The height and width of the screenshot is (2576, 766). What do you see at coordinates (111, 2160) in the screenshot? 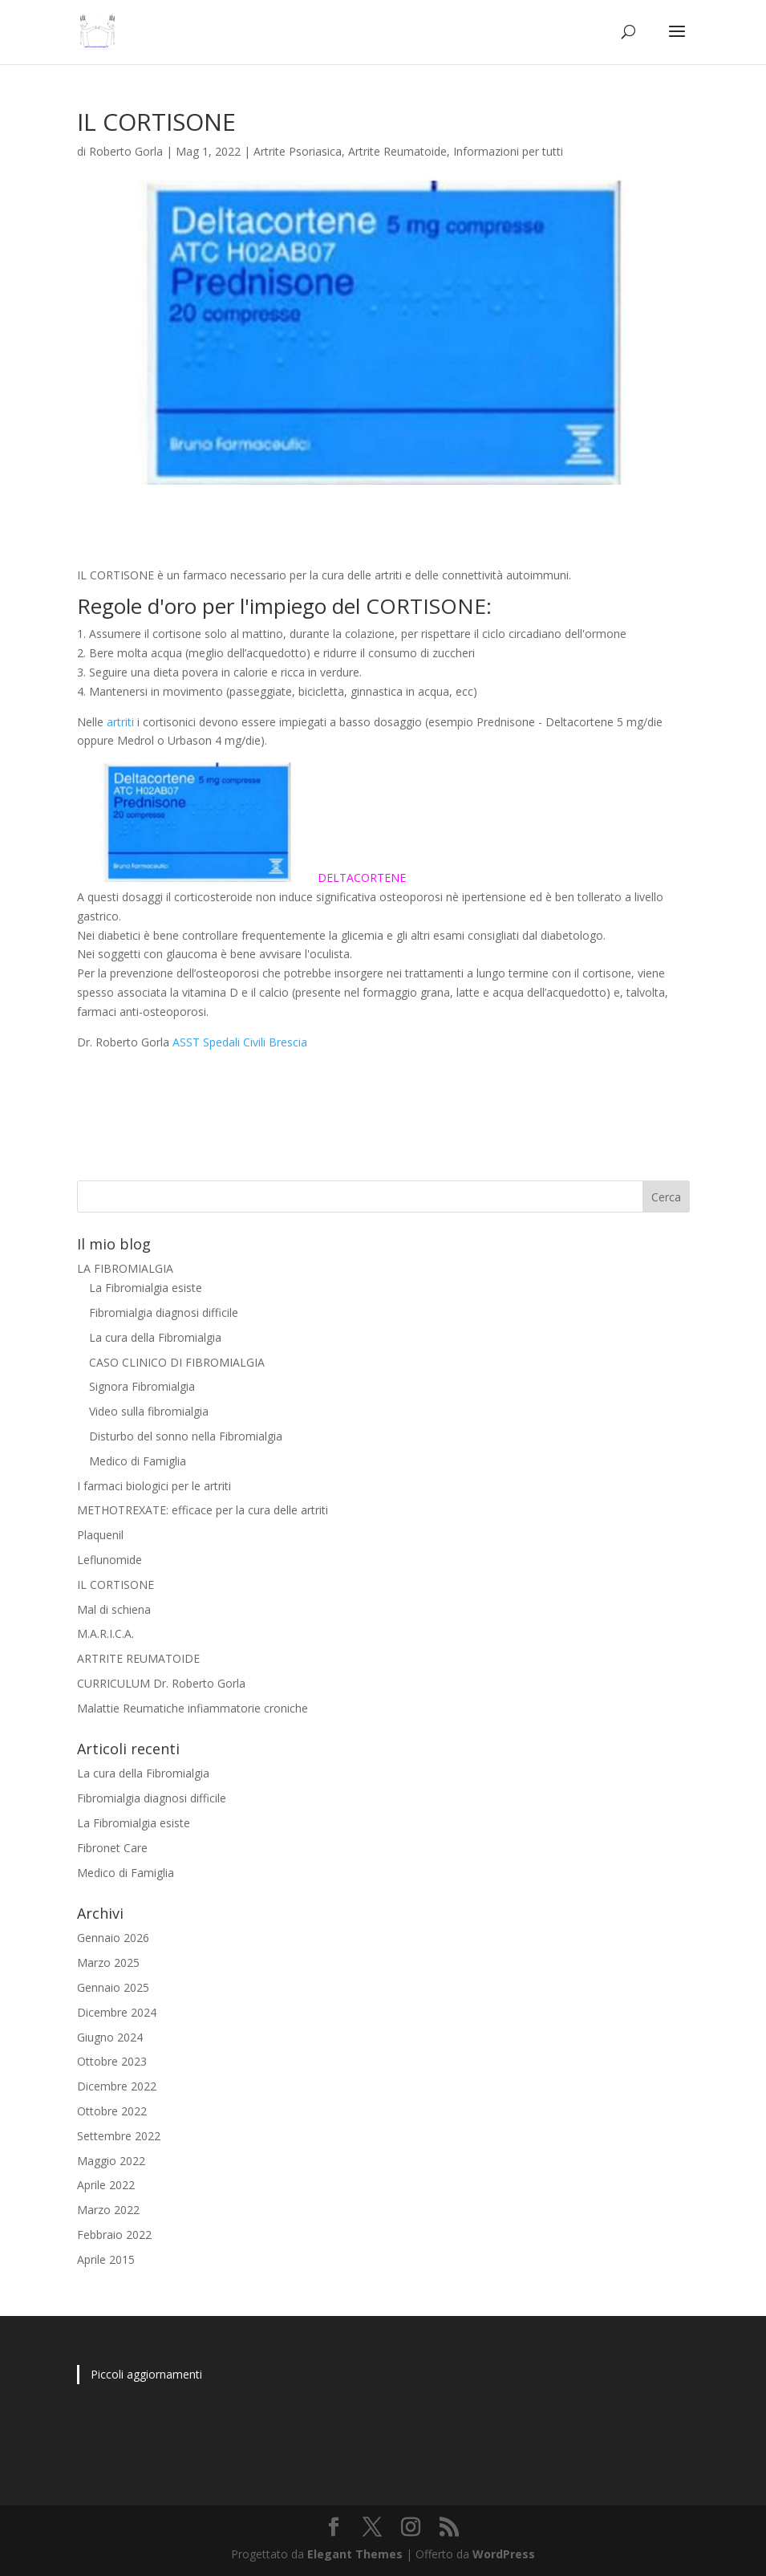
I see `Maggio 2022` at bounding box center [111, 2160].